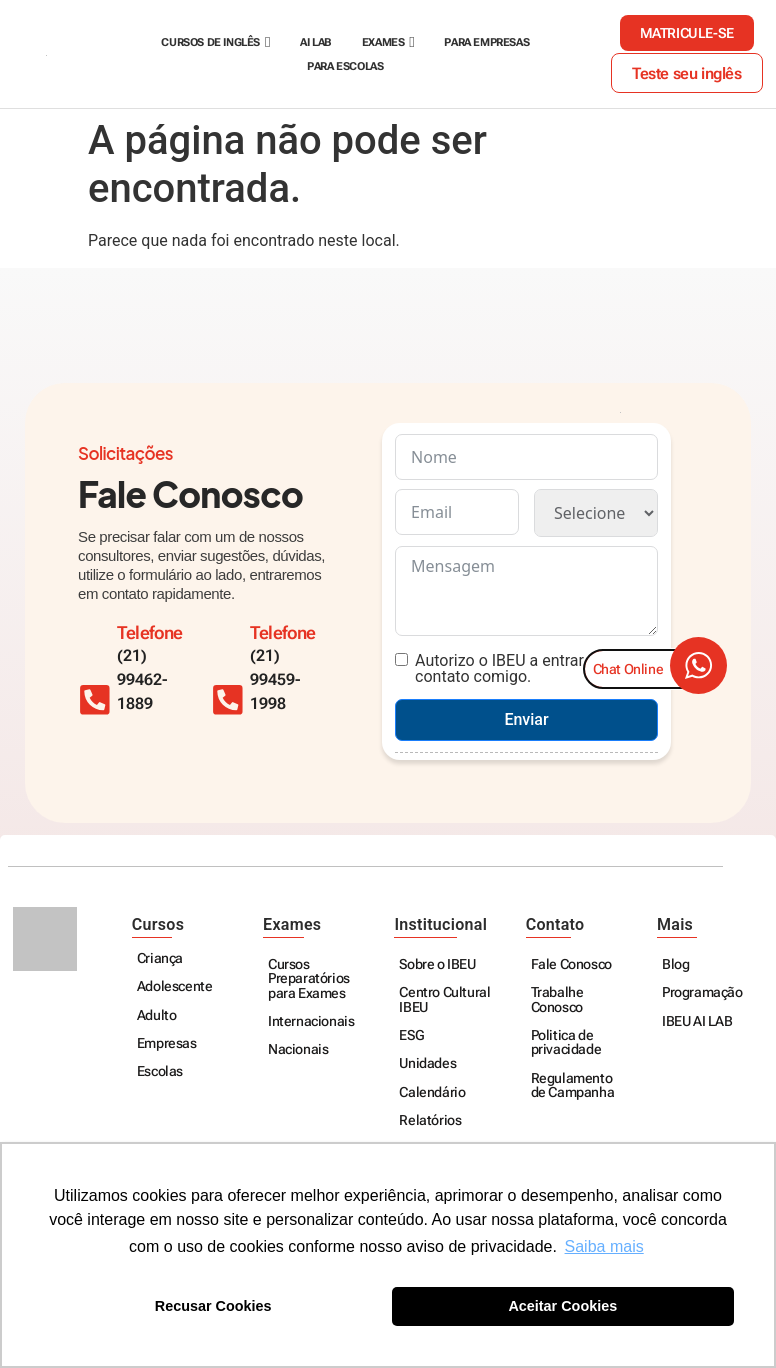 This screenshot has width=776, height=1368. What do you see at coordinates (444, 1000) in the screenshot?
I see `Centro Cultural IBEU` at bounding box center [444, 1000].